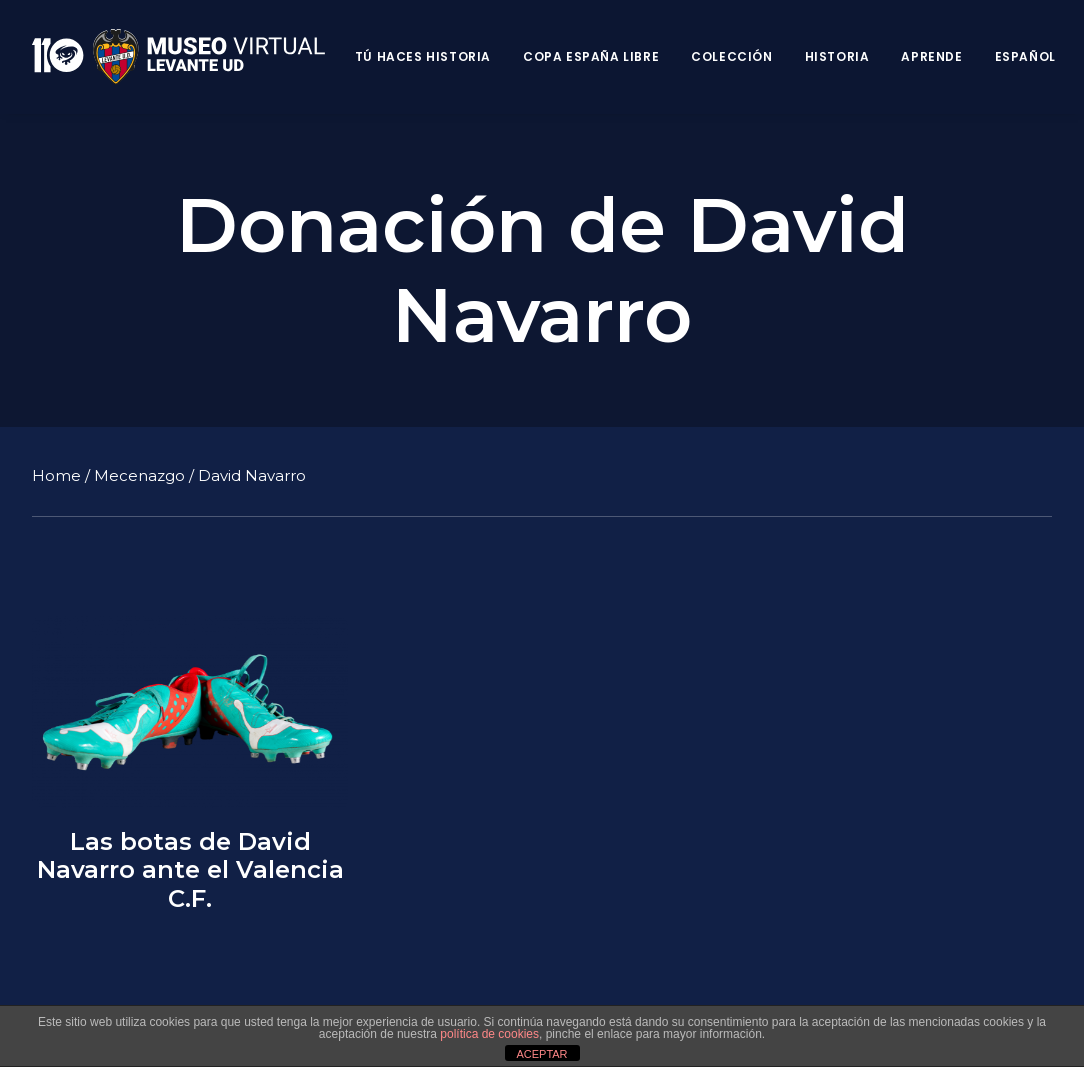 This screenshot has height=1067, width=1084. Describe the element at coordinates (1025, 56) in the screenshot. I see `Español` at that location.